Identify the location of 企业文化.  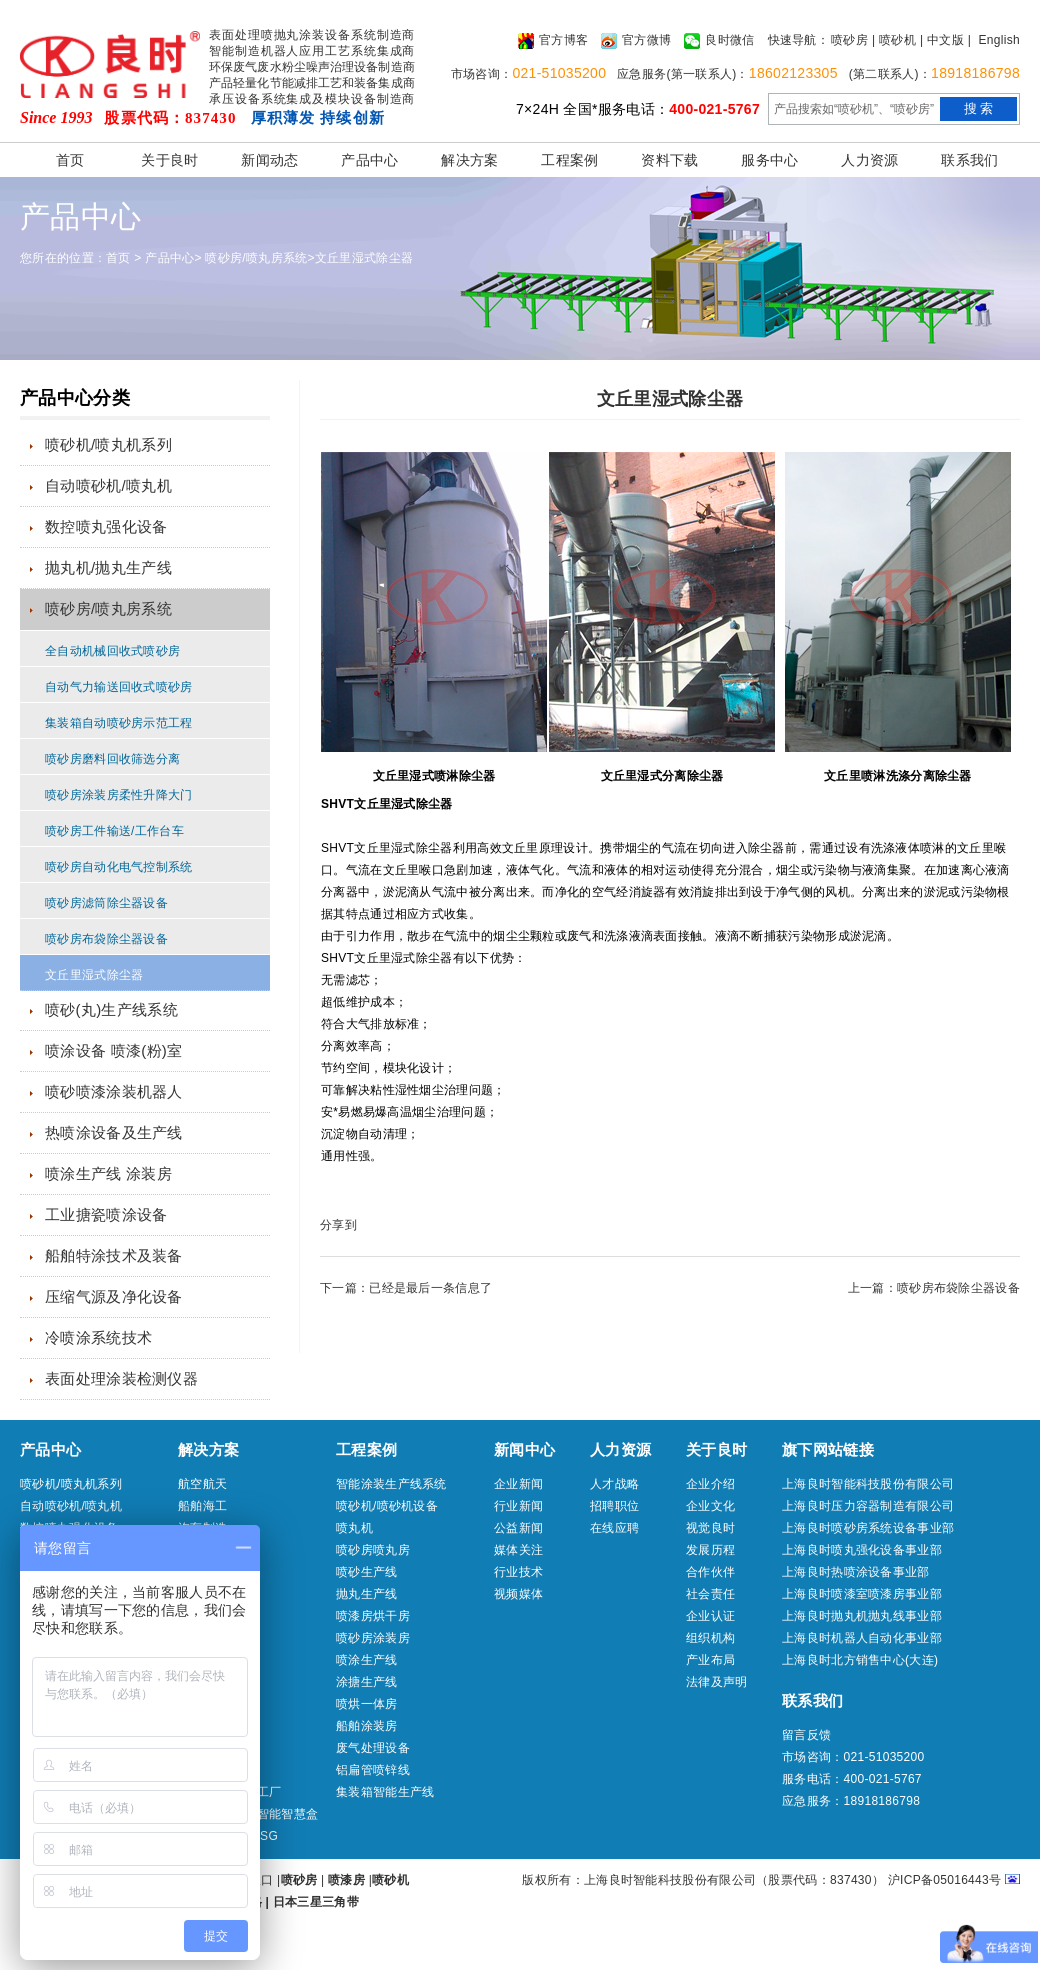
(710, 1506).